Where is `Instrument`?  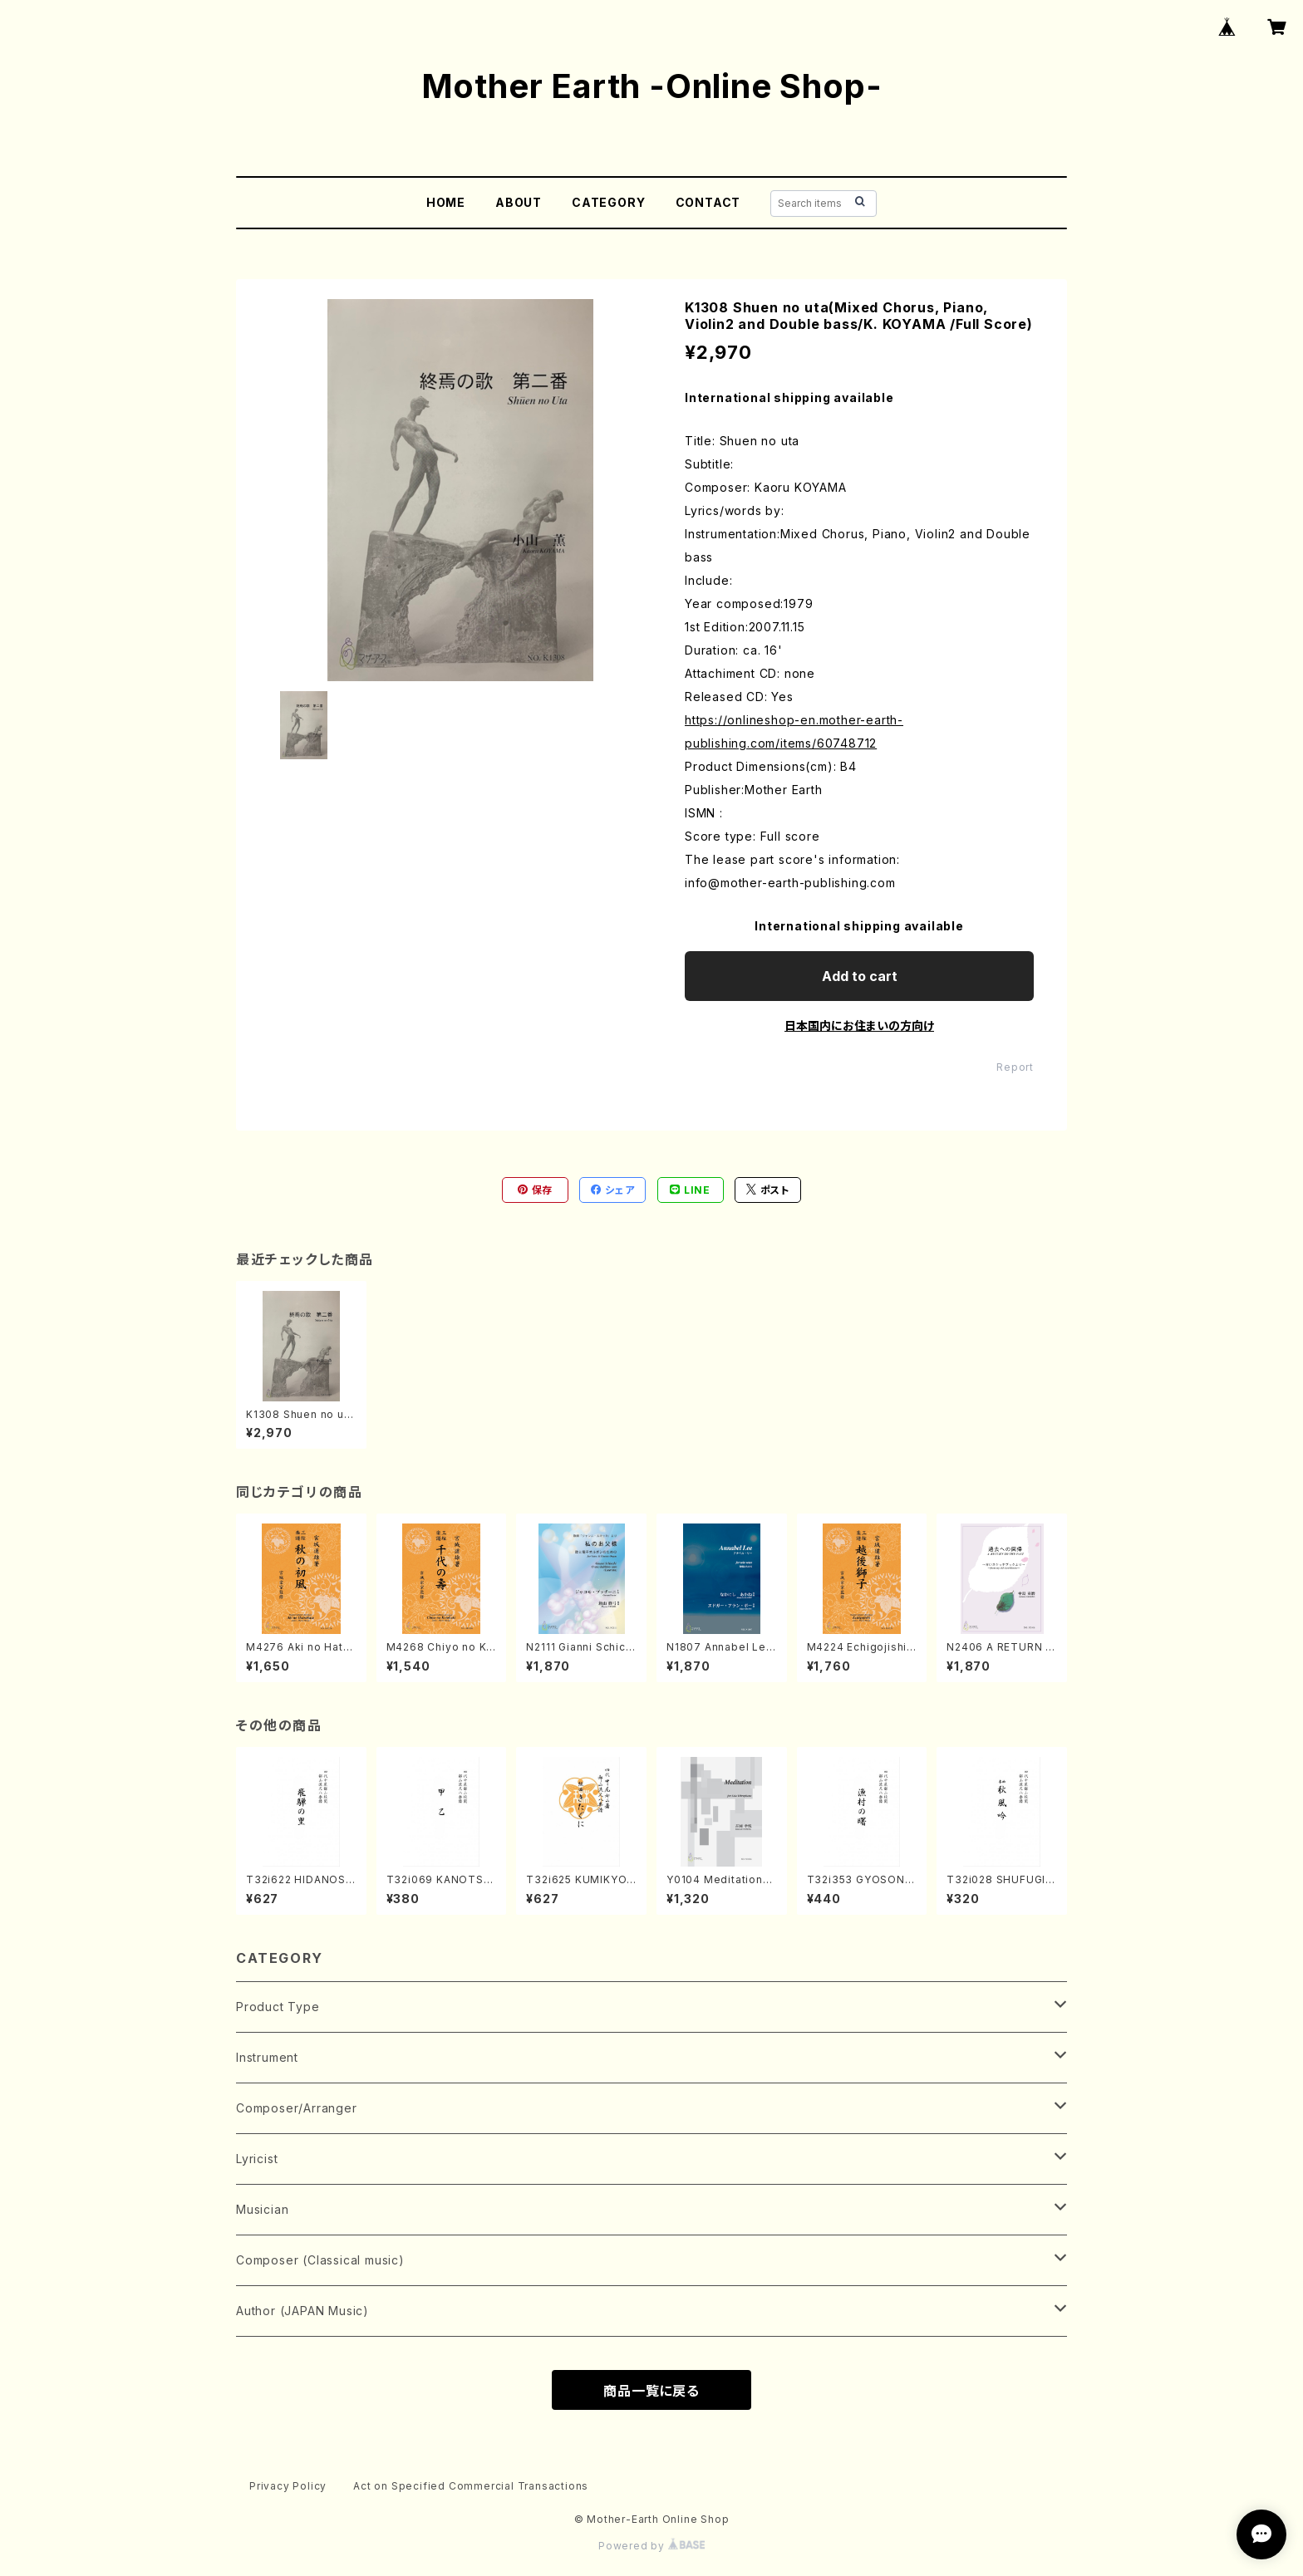
Instrument is located at coordinates (267, 2057).